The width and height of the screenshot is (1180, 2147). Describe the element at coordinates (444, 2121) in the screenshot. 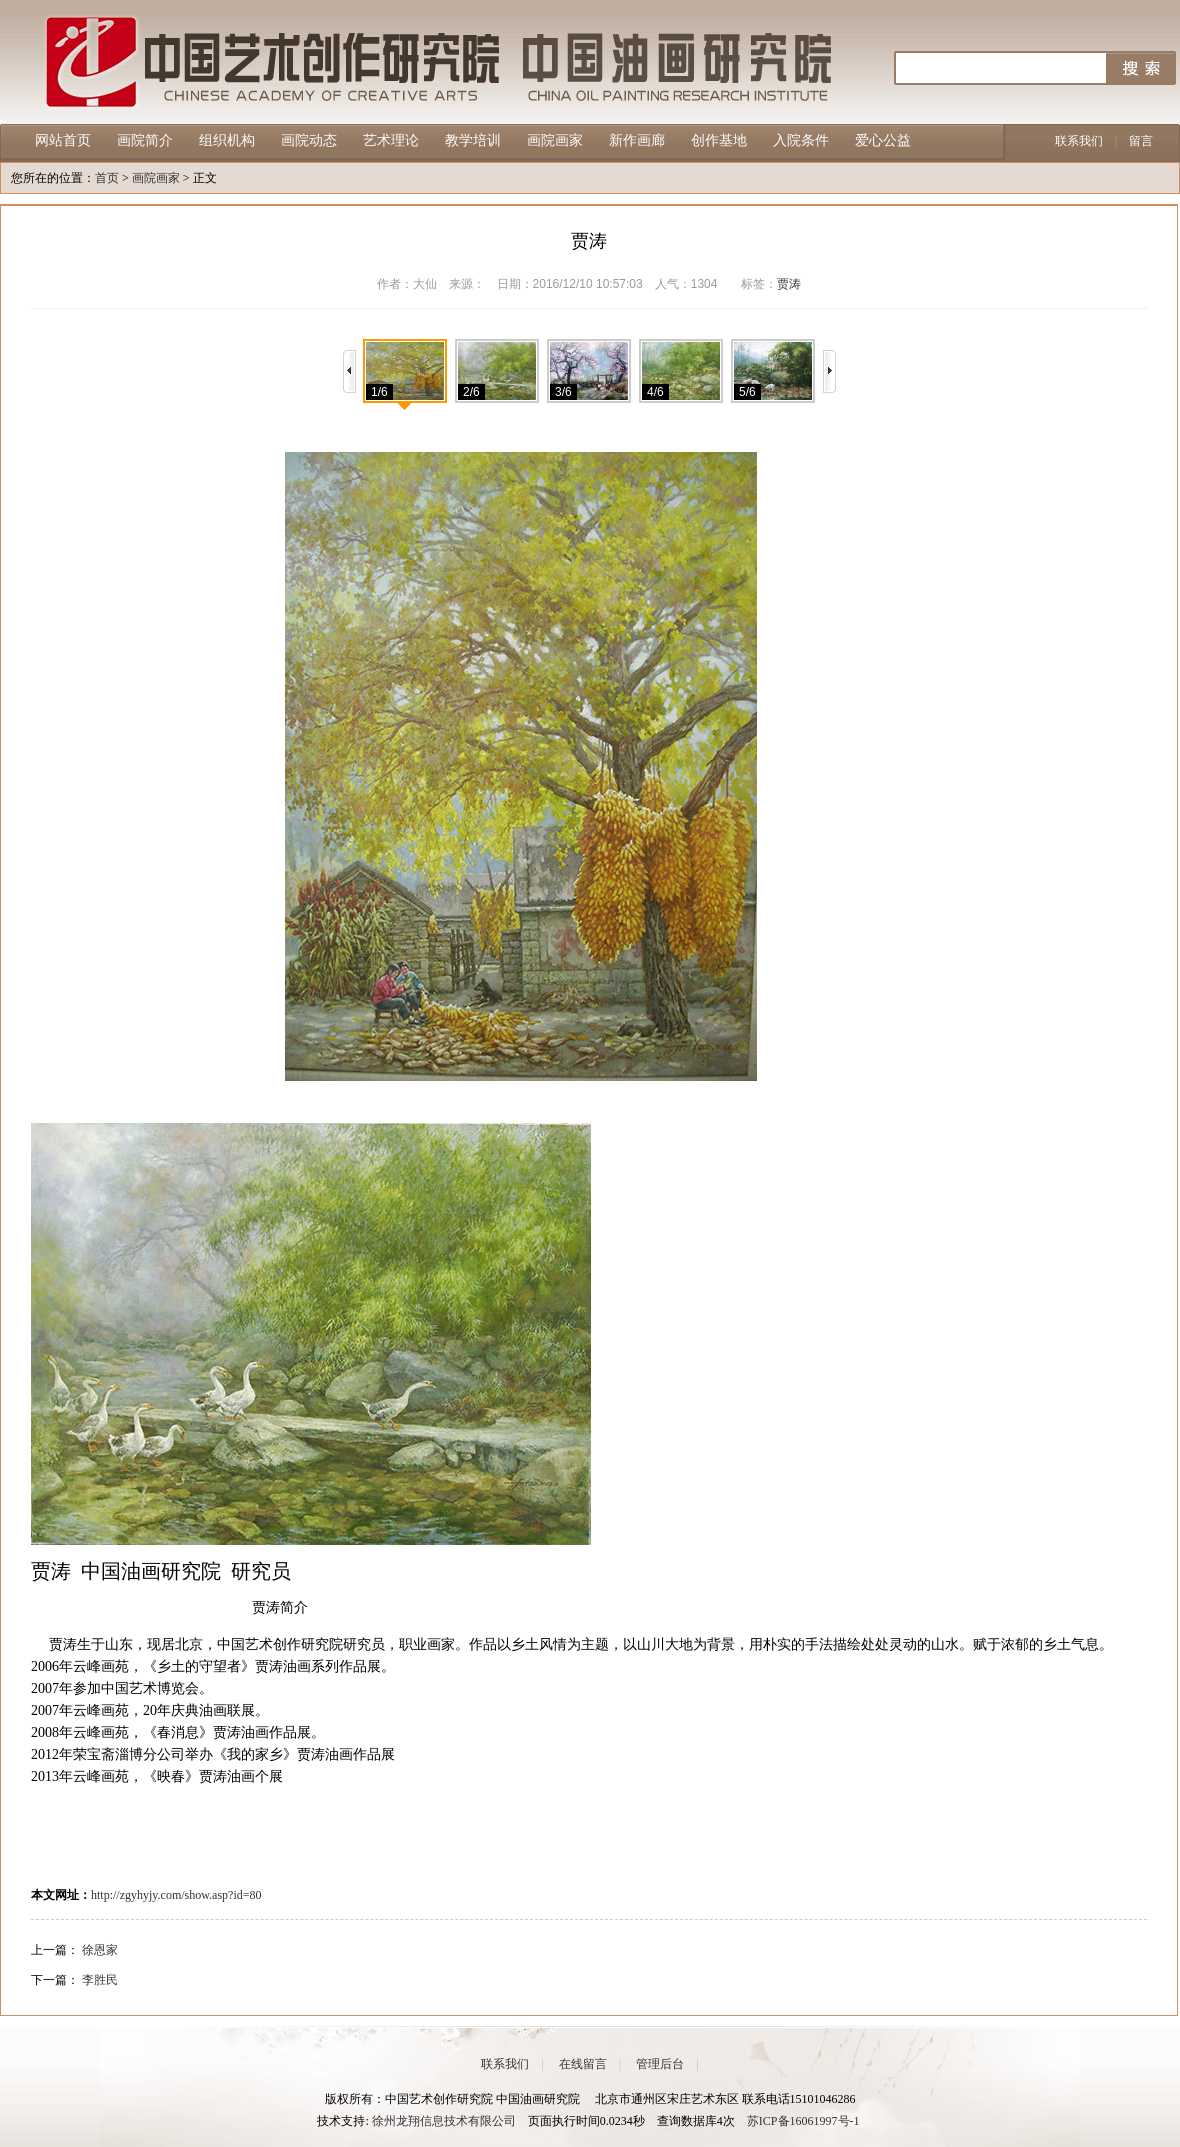

I see `徐州龙翔信息技术有限公司` at that location.